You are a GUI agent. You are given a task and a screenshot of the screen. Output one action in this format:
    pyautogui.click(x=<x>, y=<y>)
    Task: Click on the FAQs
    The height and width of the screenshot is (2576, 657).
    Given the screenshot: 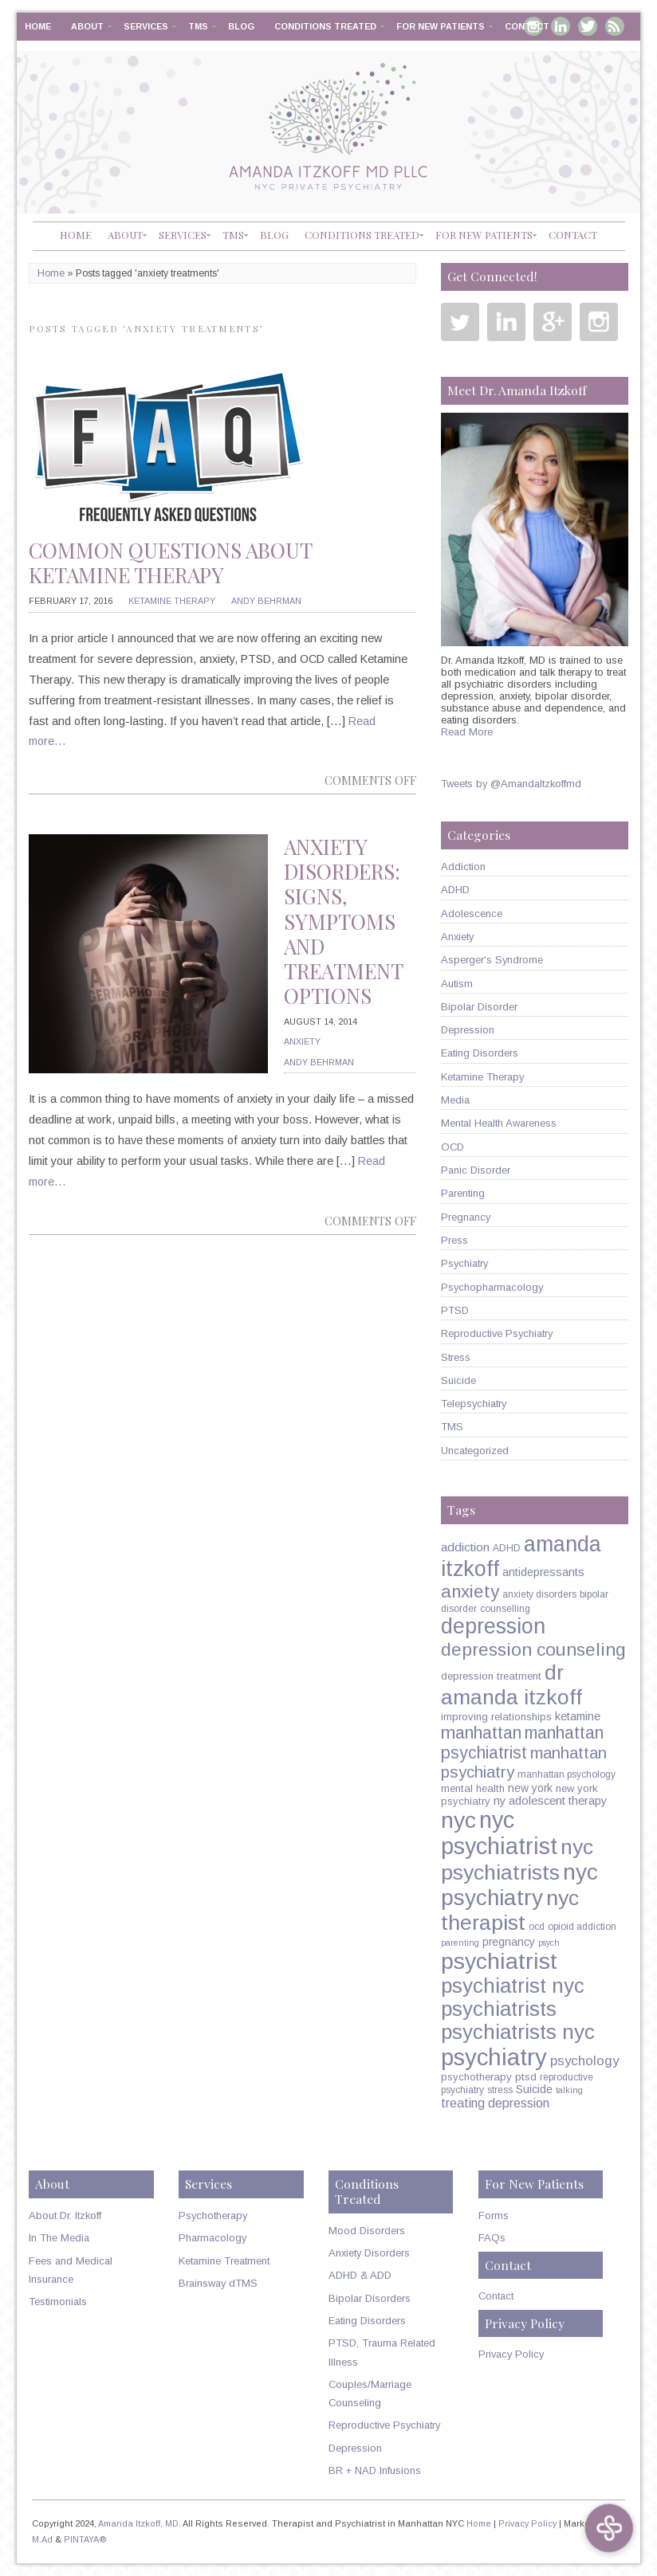 What is the action you would take?
    pyautogui.click(x=492, y=2238)
    